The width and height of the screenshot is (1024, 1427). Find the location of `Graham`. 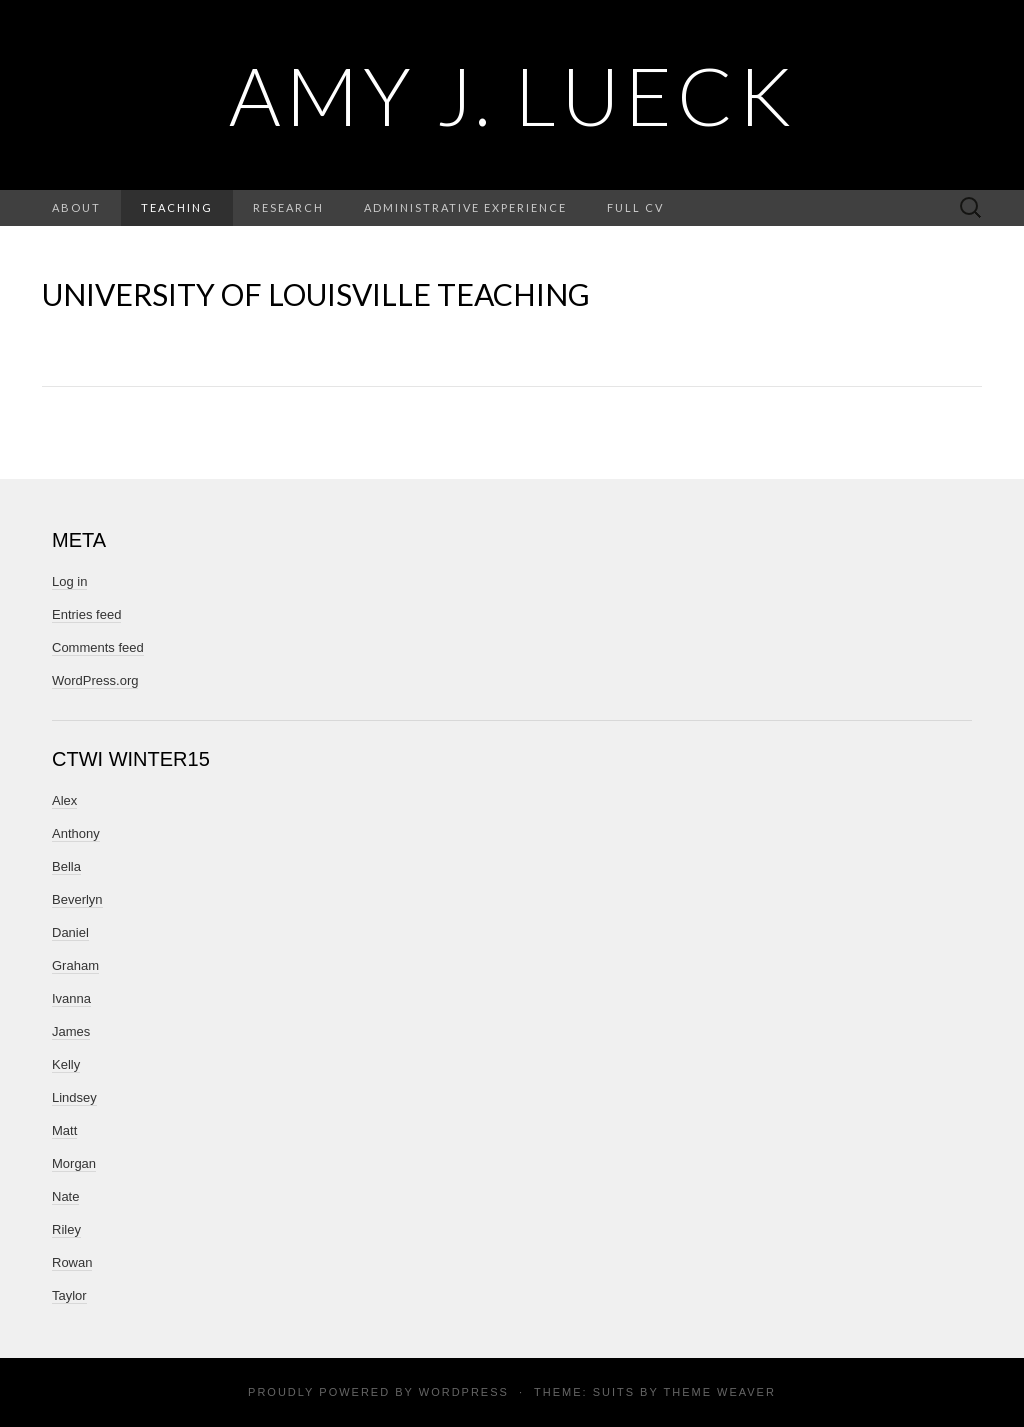

Graham is located at coordinates (75, 965).